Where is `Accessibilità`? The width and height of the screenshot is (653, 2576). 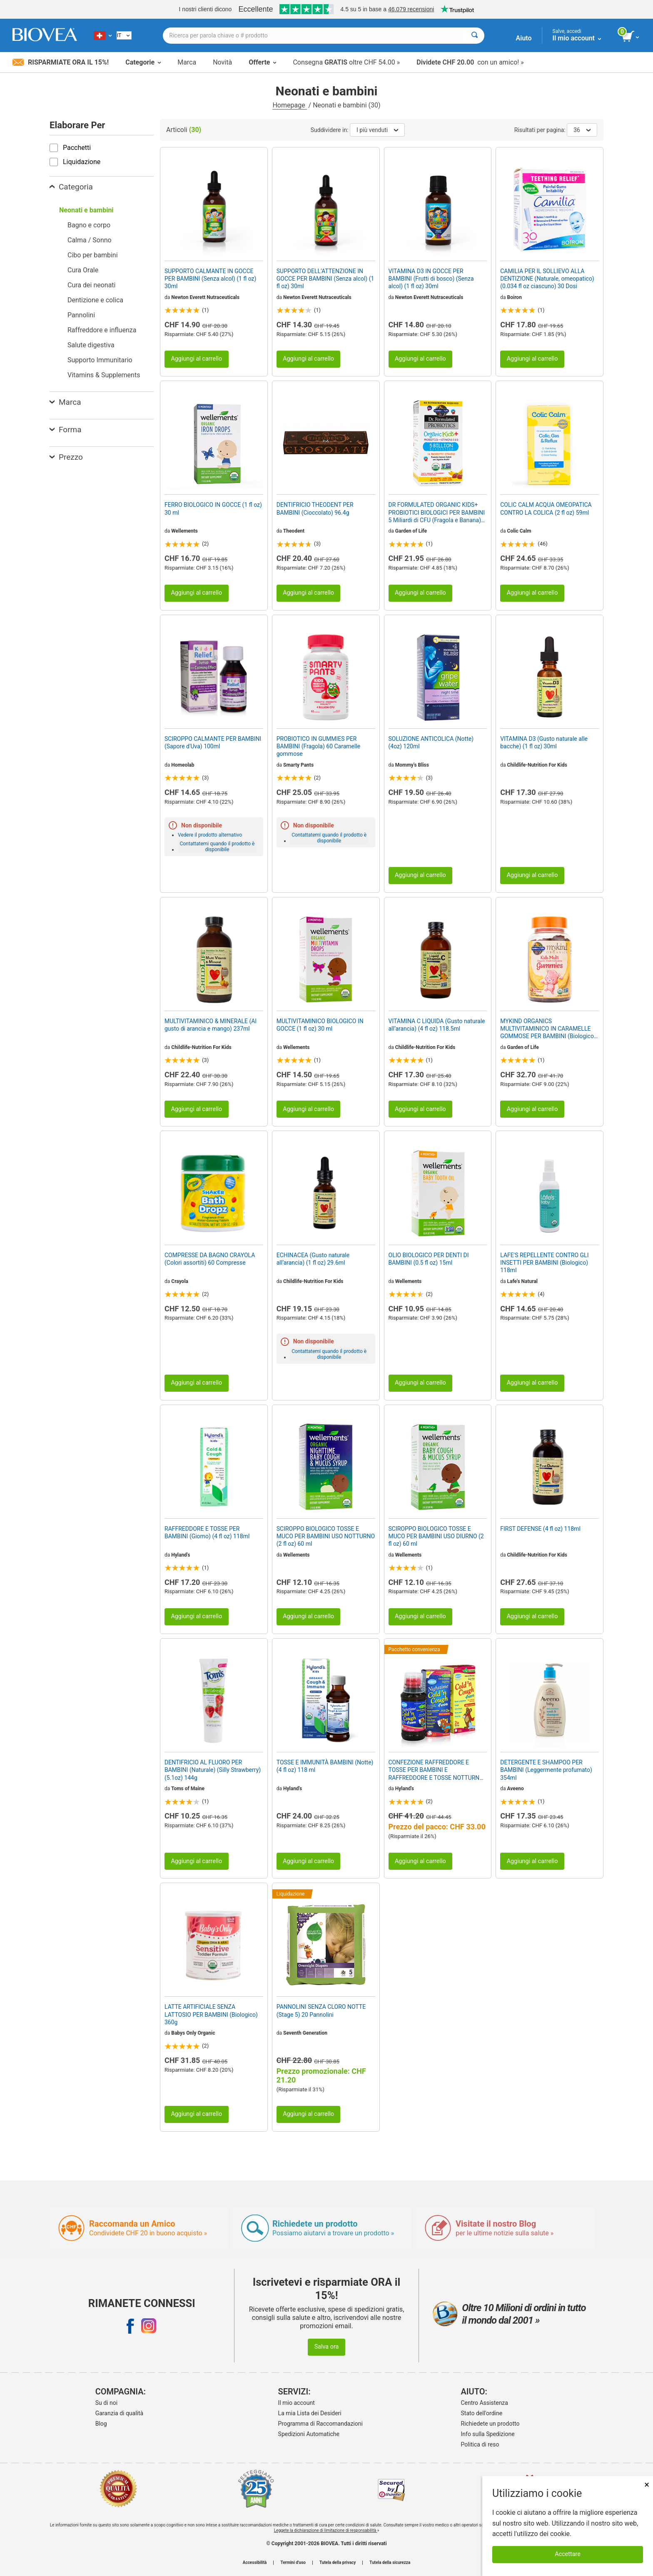 Accessibilità is located at coordinates (255, 2563).